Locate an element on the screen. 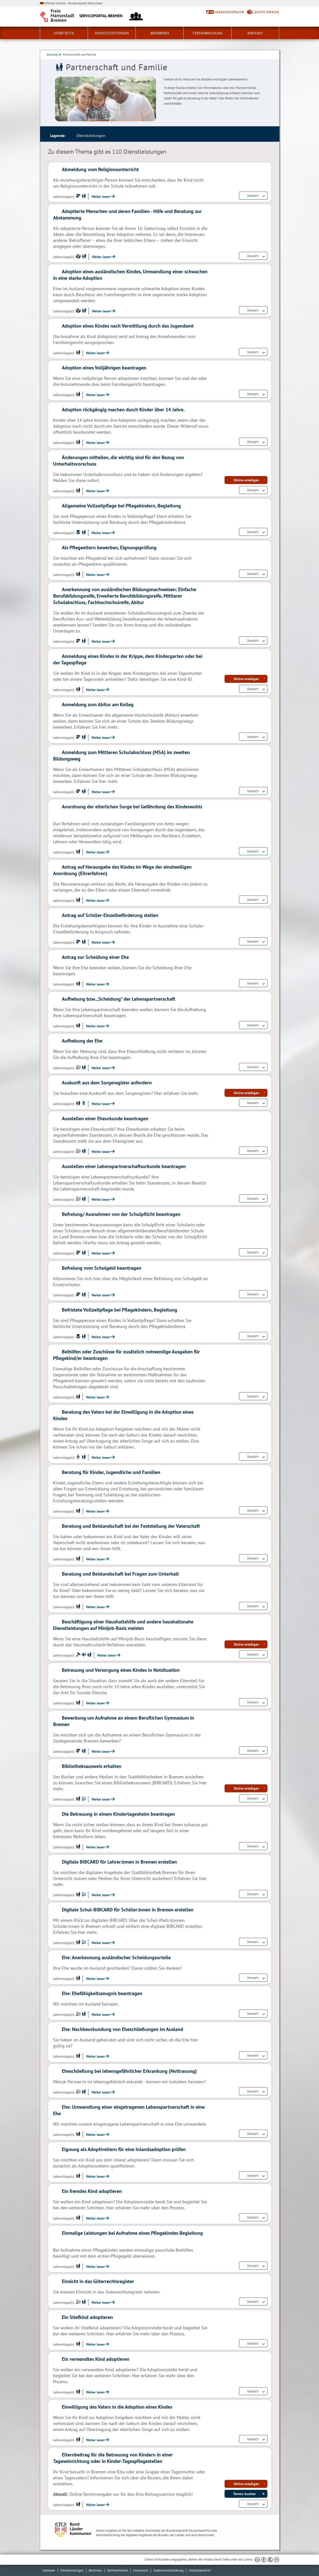 This screenshot has height=2576, width=319. Online erledigen is located at coordinates (246, 480).